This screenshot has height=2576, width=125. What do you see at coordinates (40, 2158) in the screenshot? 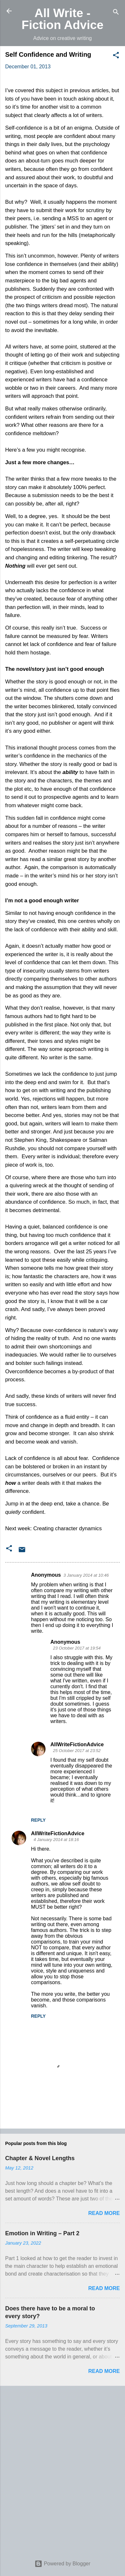
I see `Chapter & Novel Lengths` at bounding box center [40, 2158].